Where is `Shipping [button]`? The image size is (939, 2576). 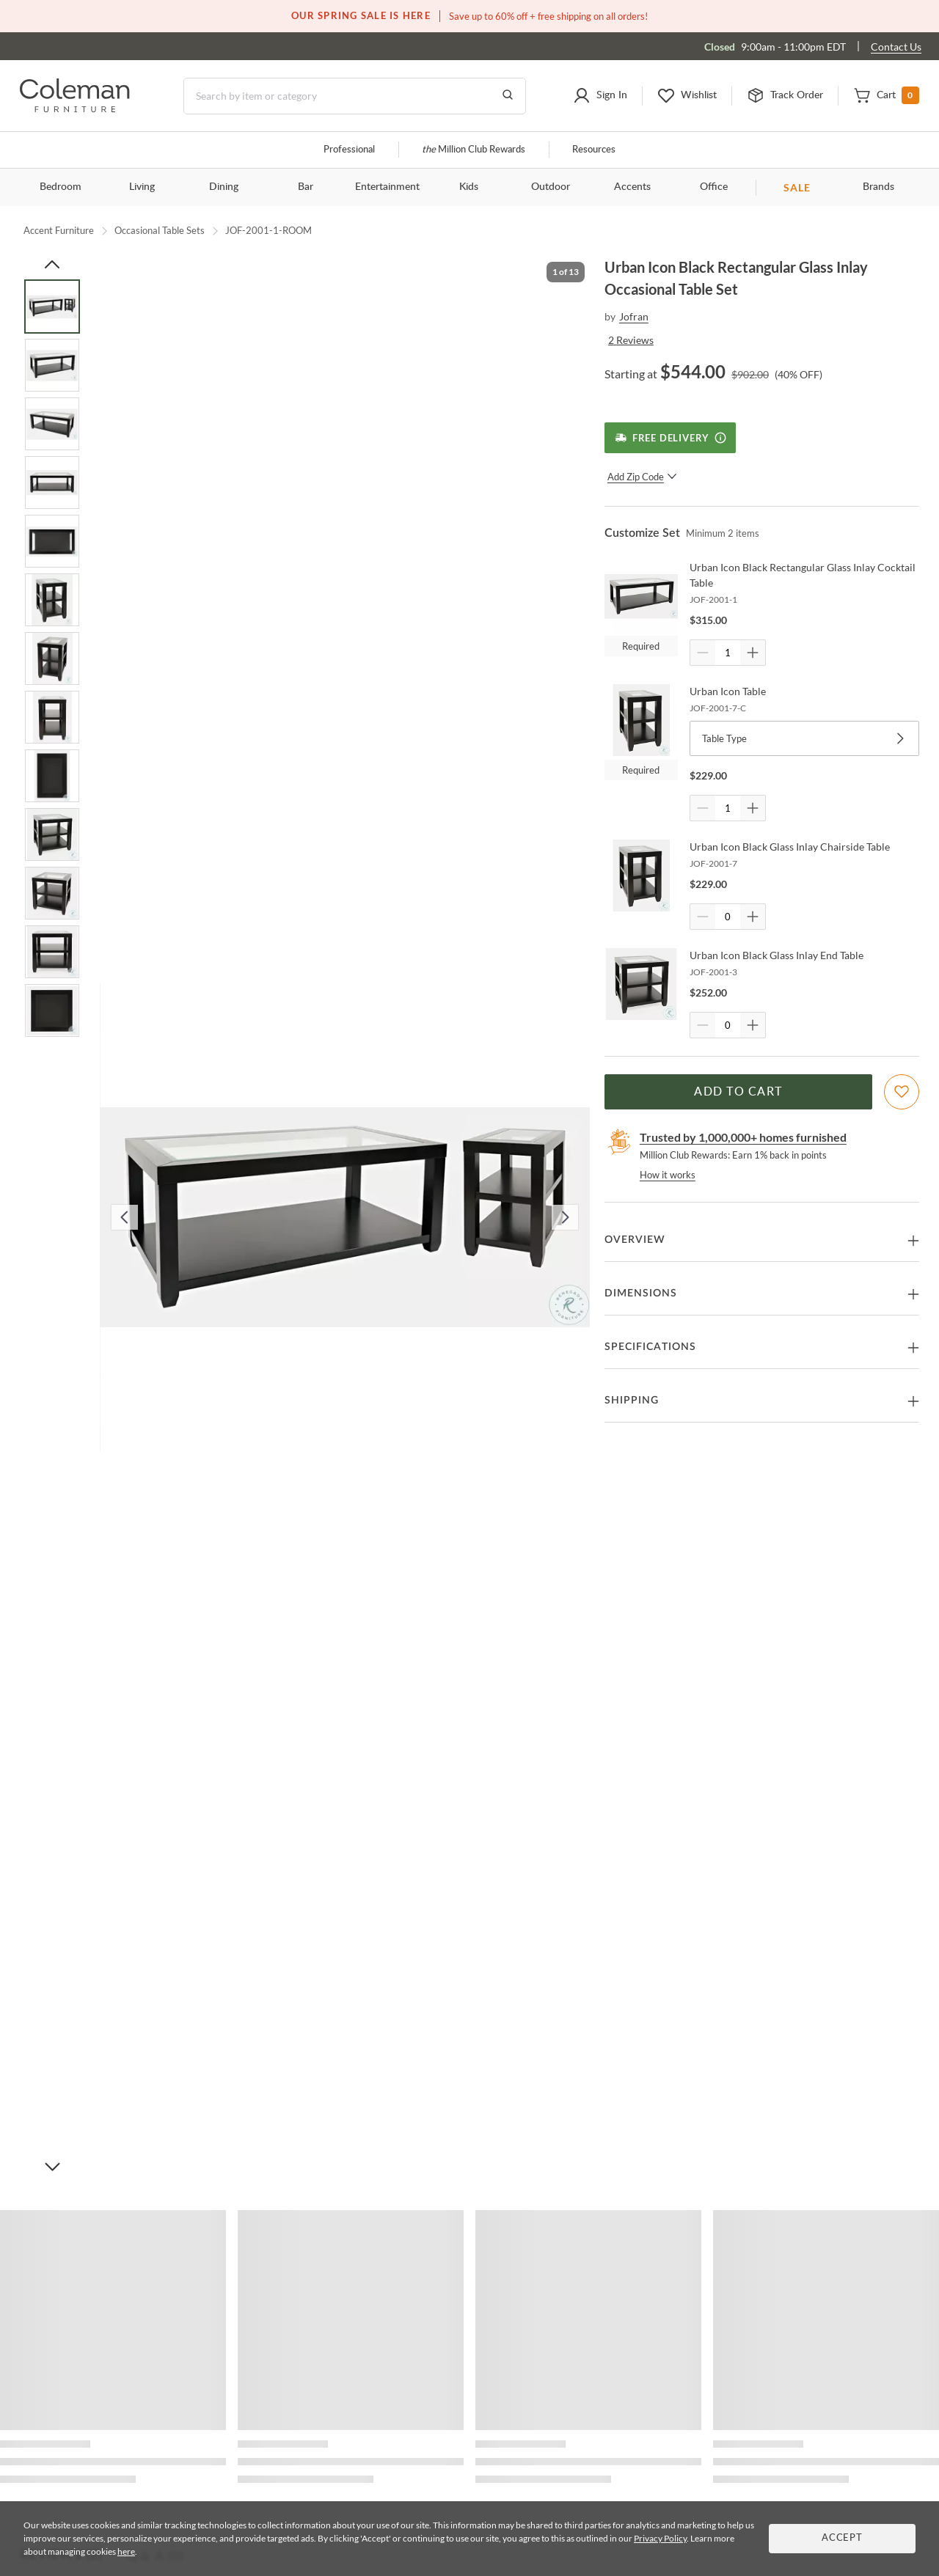
Shipping [button] is located at coordinates (631, 1400).